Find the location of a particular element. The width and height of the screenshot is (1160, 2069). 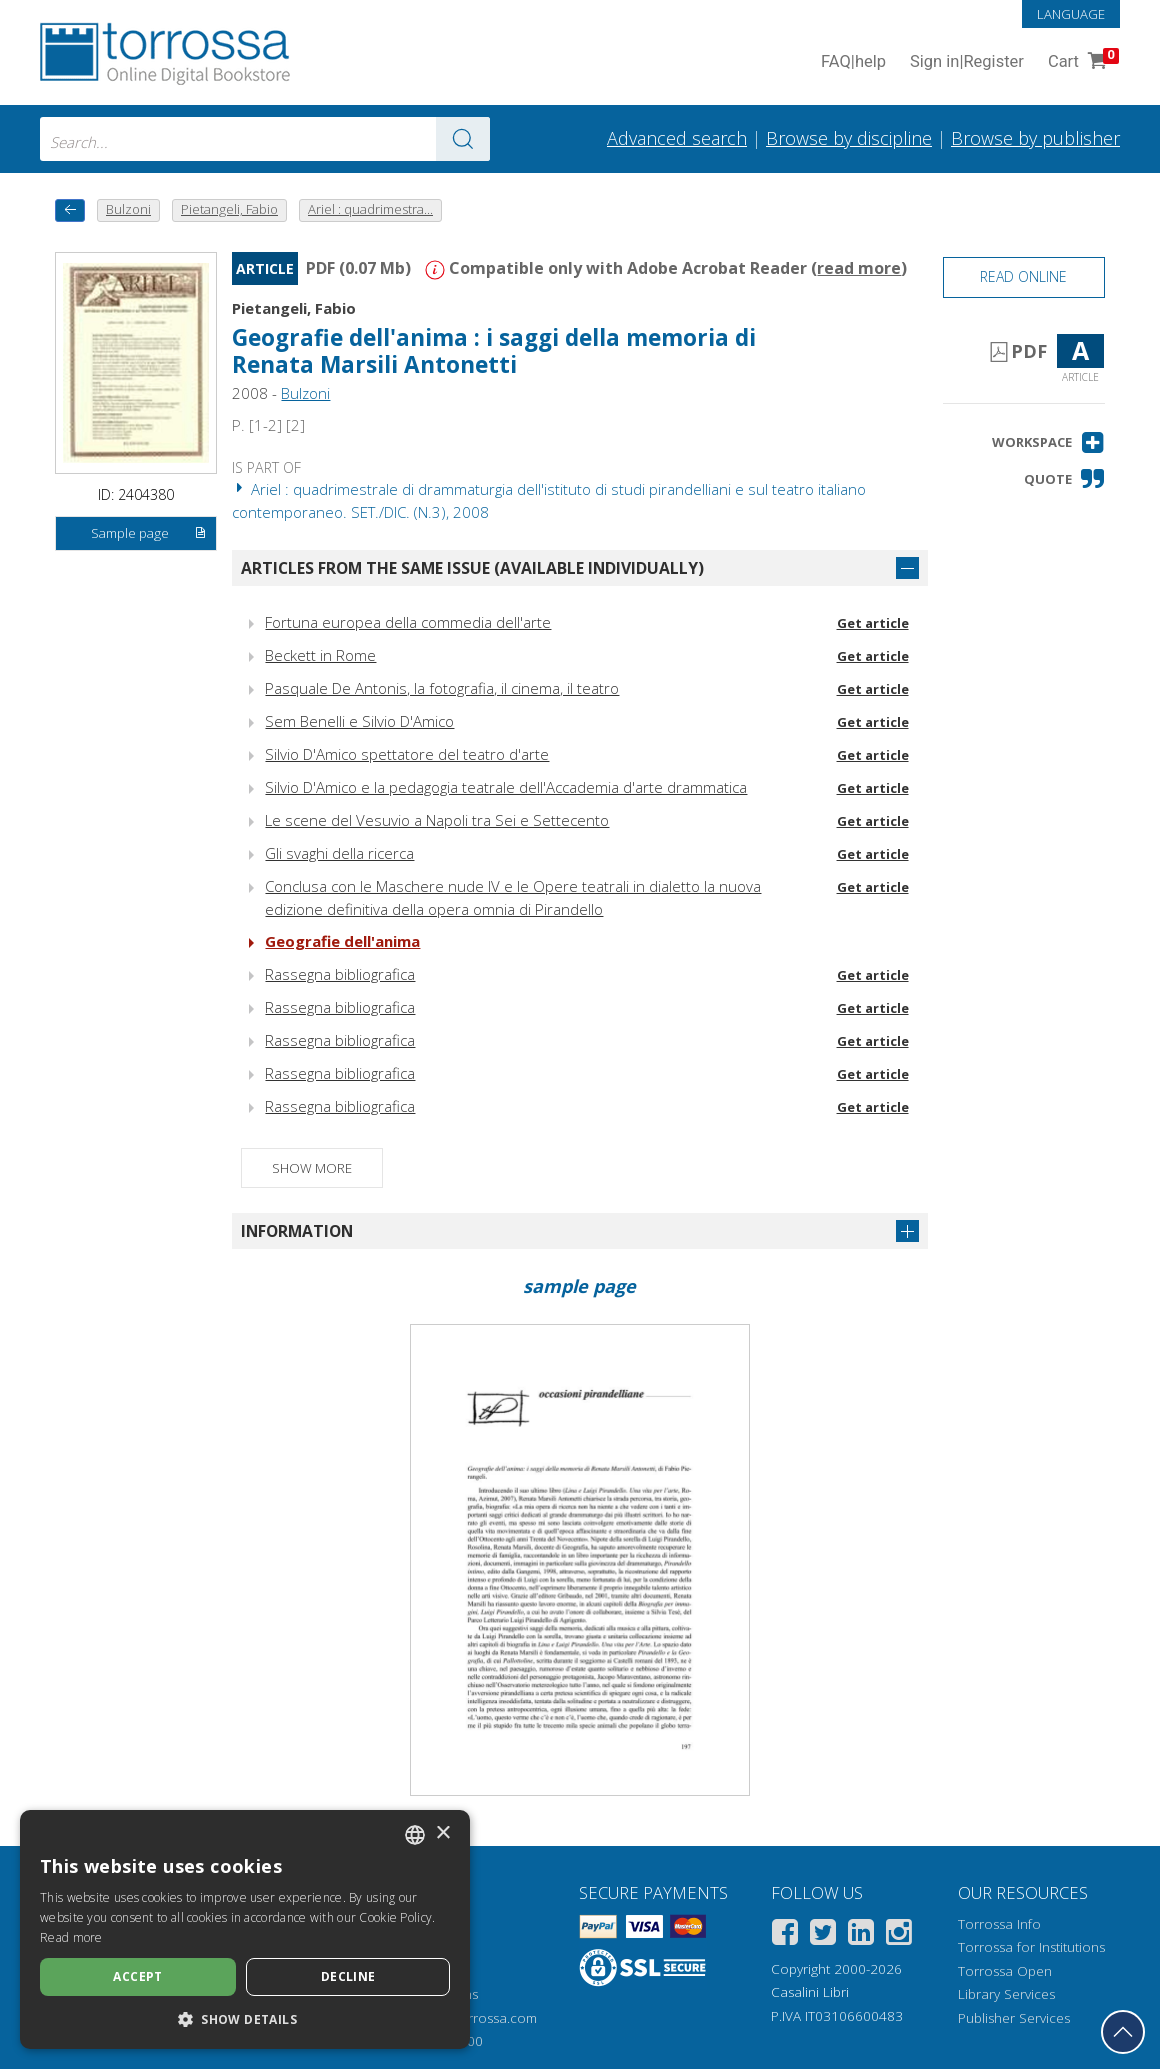

Gli svaghi della ricerca is located at coordinates (339, 853).